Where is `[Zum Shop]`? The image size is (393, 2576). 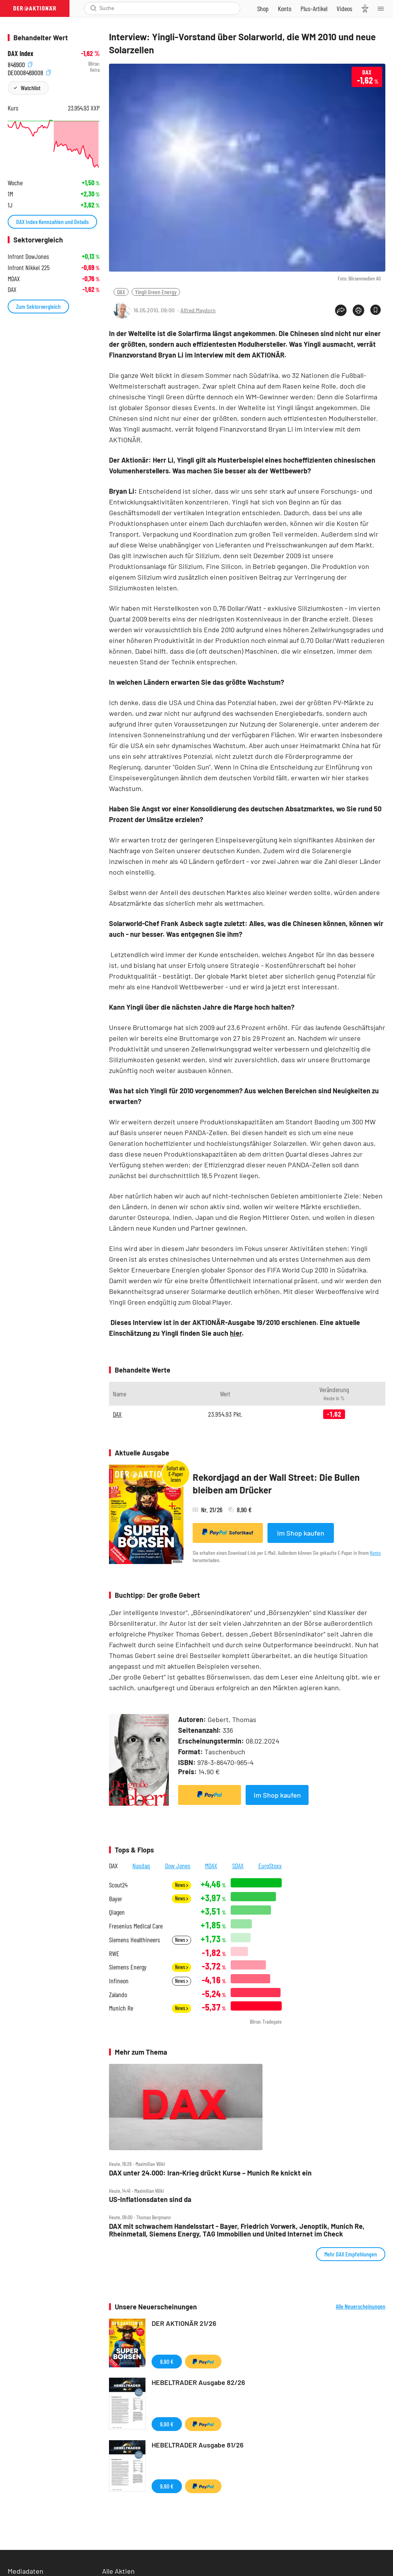
[Zum Shop] is located at coordinates (263, 8).